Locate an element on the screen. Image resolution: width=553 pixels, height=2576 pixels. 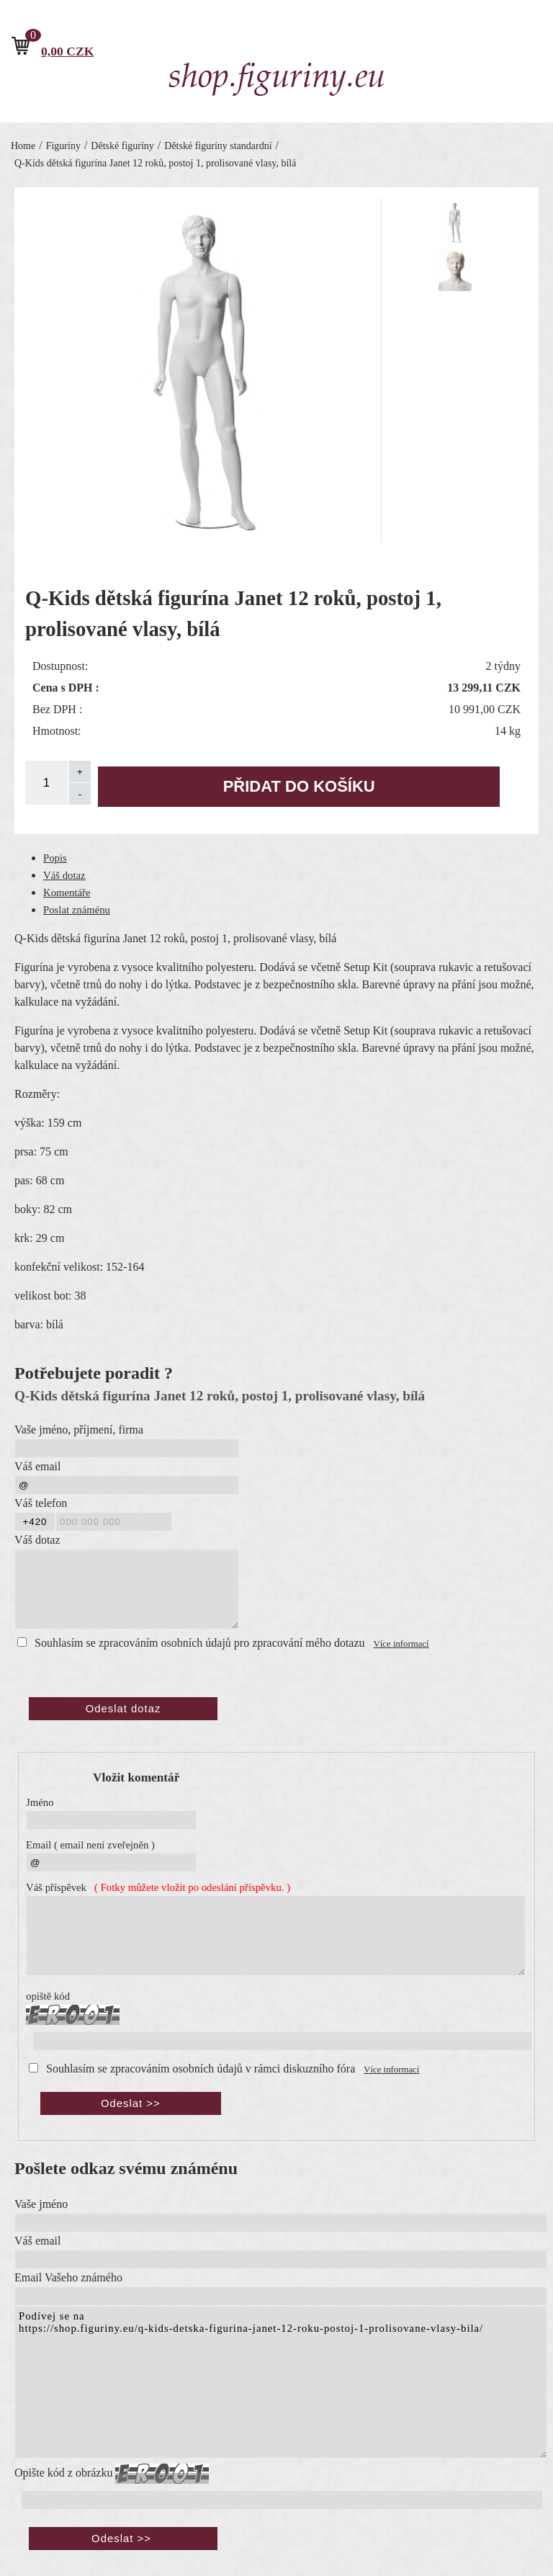
Souhlasím se zpracováním osobních údajů pro zpracování mého dotazu is located at coordinates (200, 1643).